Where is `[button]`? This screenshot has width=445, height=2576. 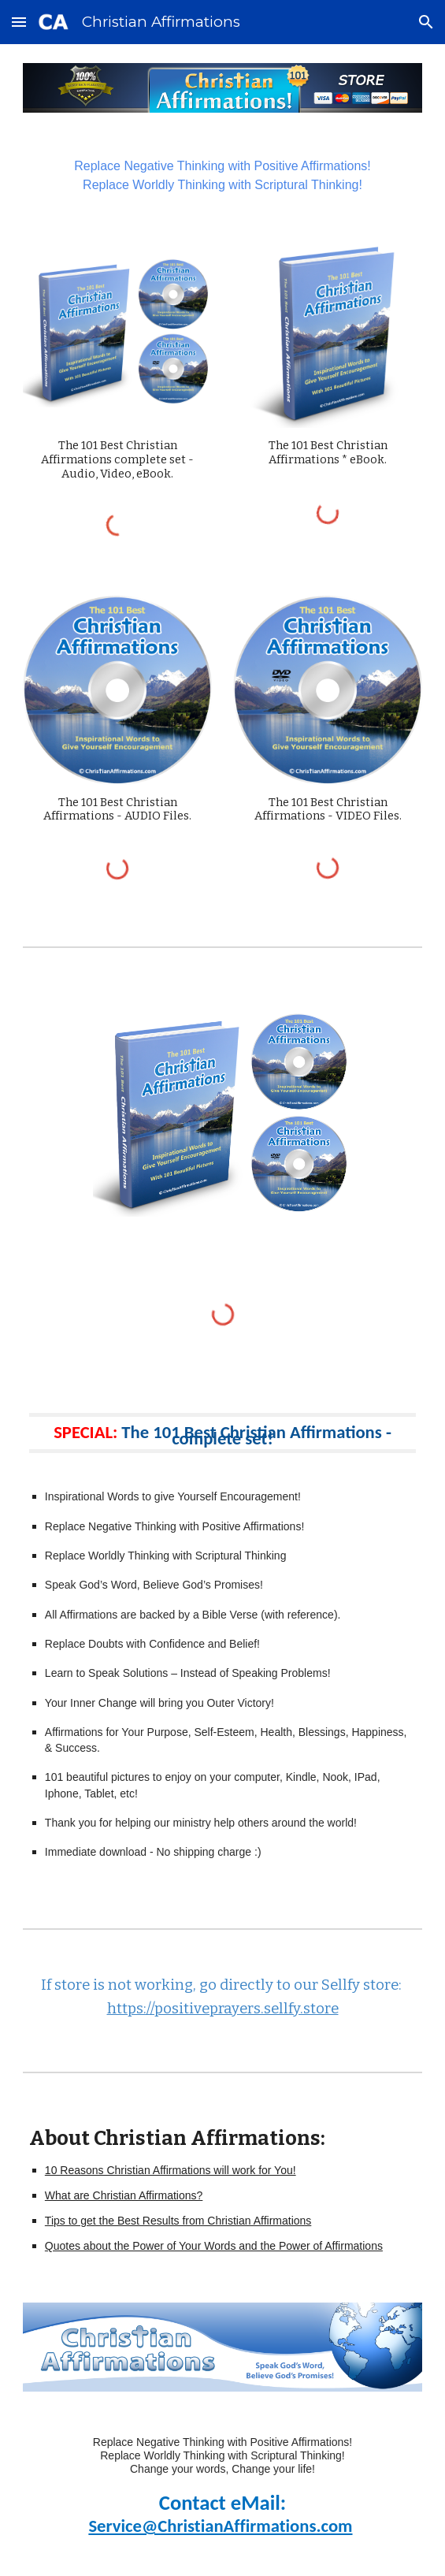 [button] is located at coordinates (19, 21).